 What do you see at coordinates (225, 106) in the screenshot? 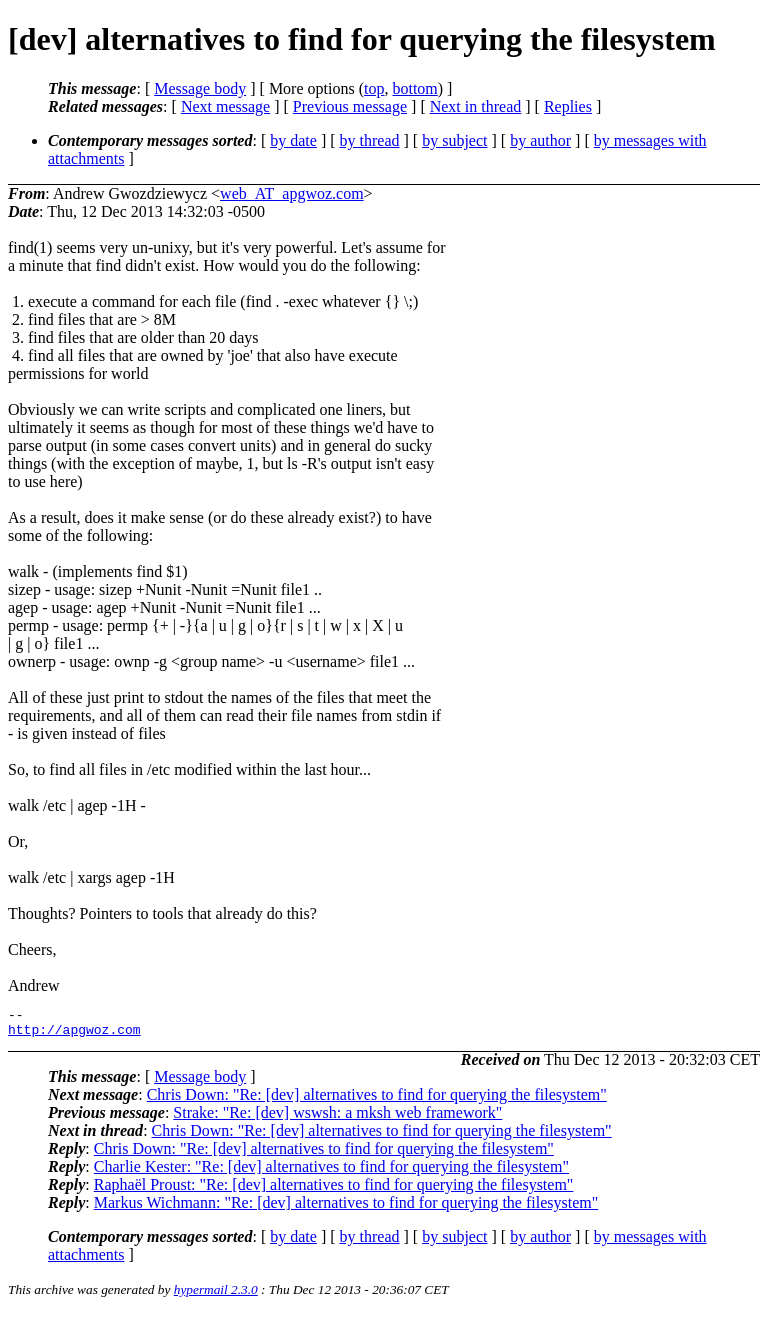
I see `Next message` at bounding box center [225, 106].